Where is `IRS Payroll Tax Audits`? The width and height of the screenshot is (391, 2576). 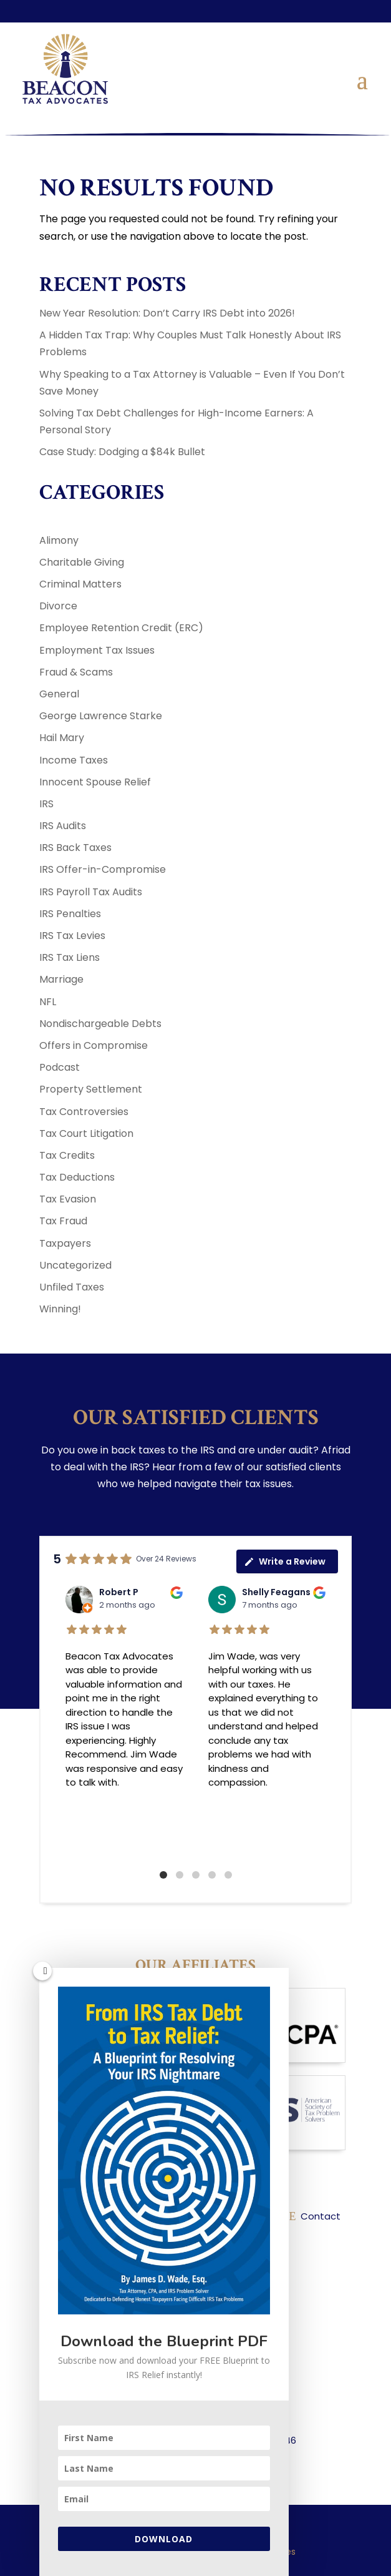
IRS Payroll Tax Audits is located at coordinates (90, 892).